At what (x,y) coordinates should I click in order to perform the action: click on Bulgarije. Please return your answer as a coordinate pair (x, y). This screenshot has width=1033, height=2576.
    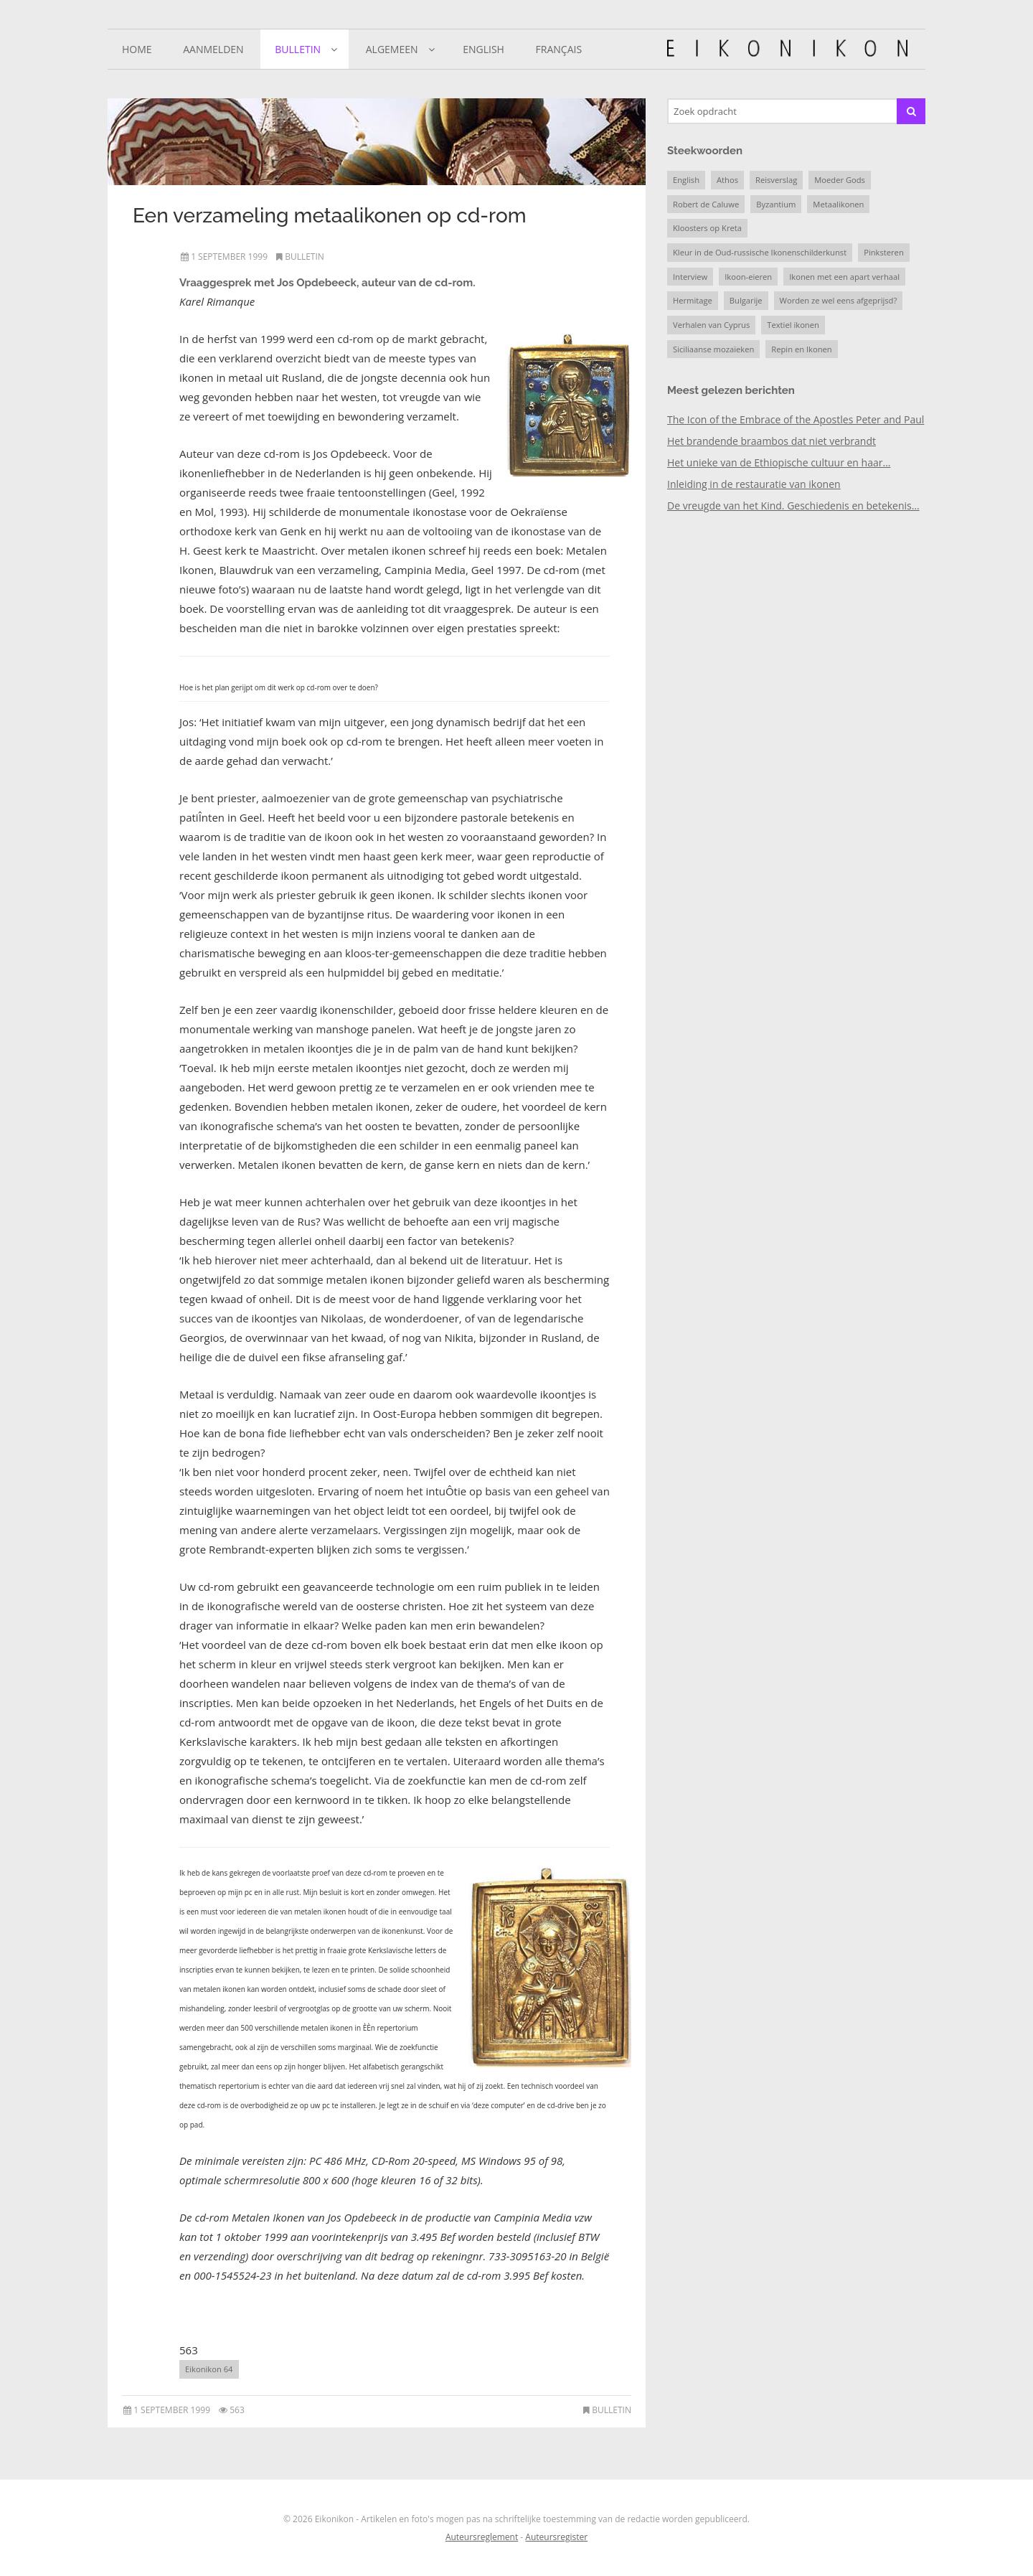
    Looking at the image, I should click on (746, 300).